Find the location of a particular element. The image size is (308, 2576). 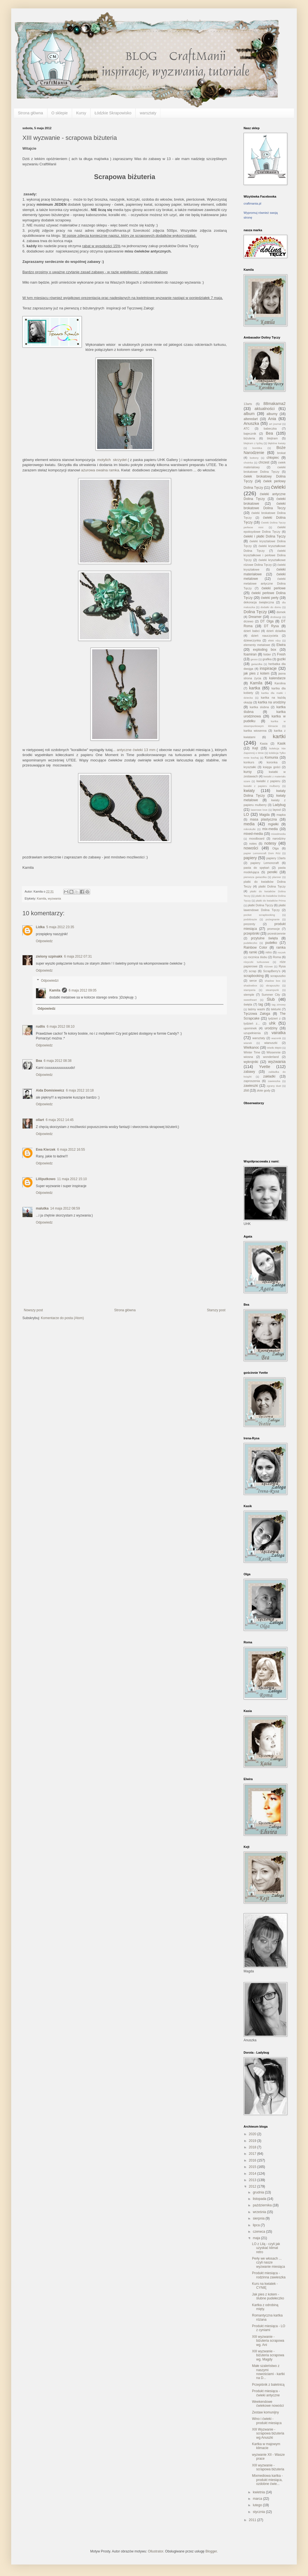

Elwira is located at coordinates (281, 645).